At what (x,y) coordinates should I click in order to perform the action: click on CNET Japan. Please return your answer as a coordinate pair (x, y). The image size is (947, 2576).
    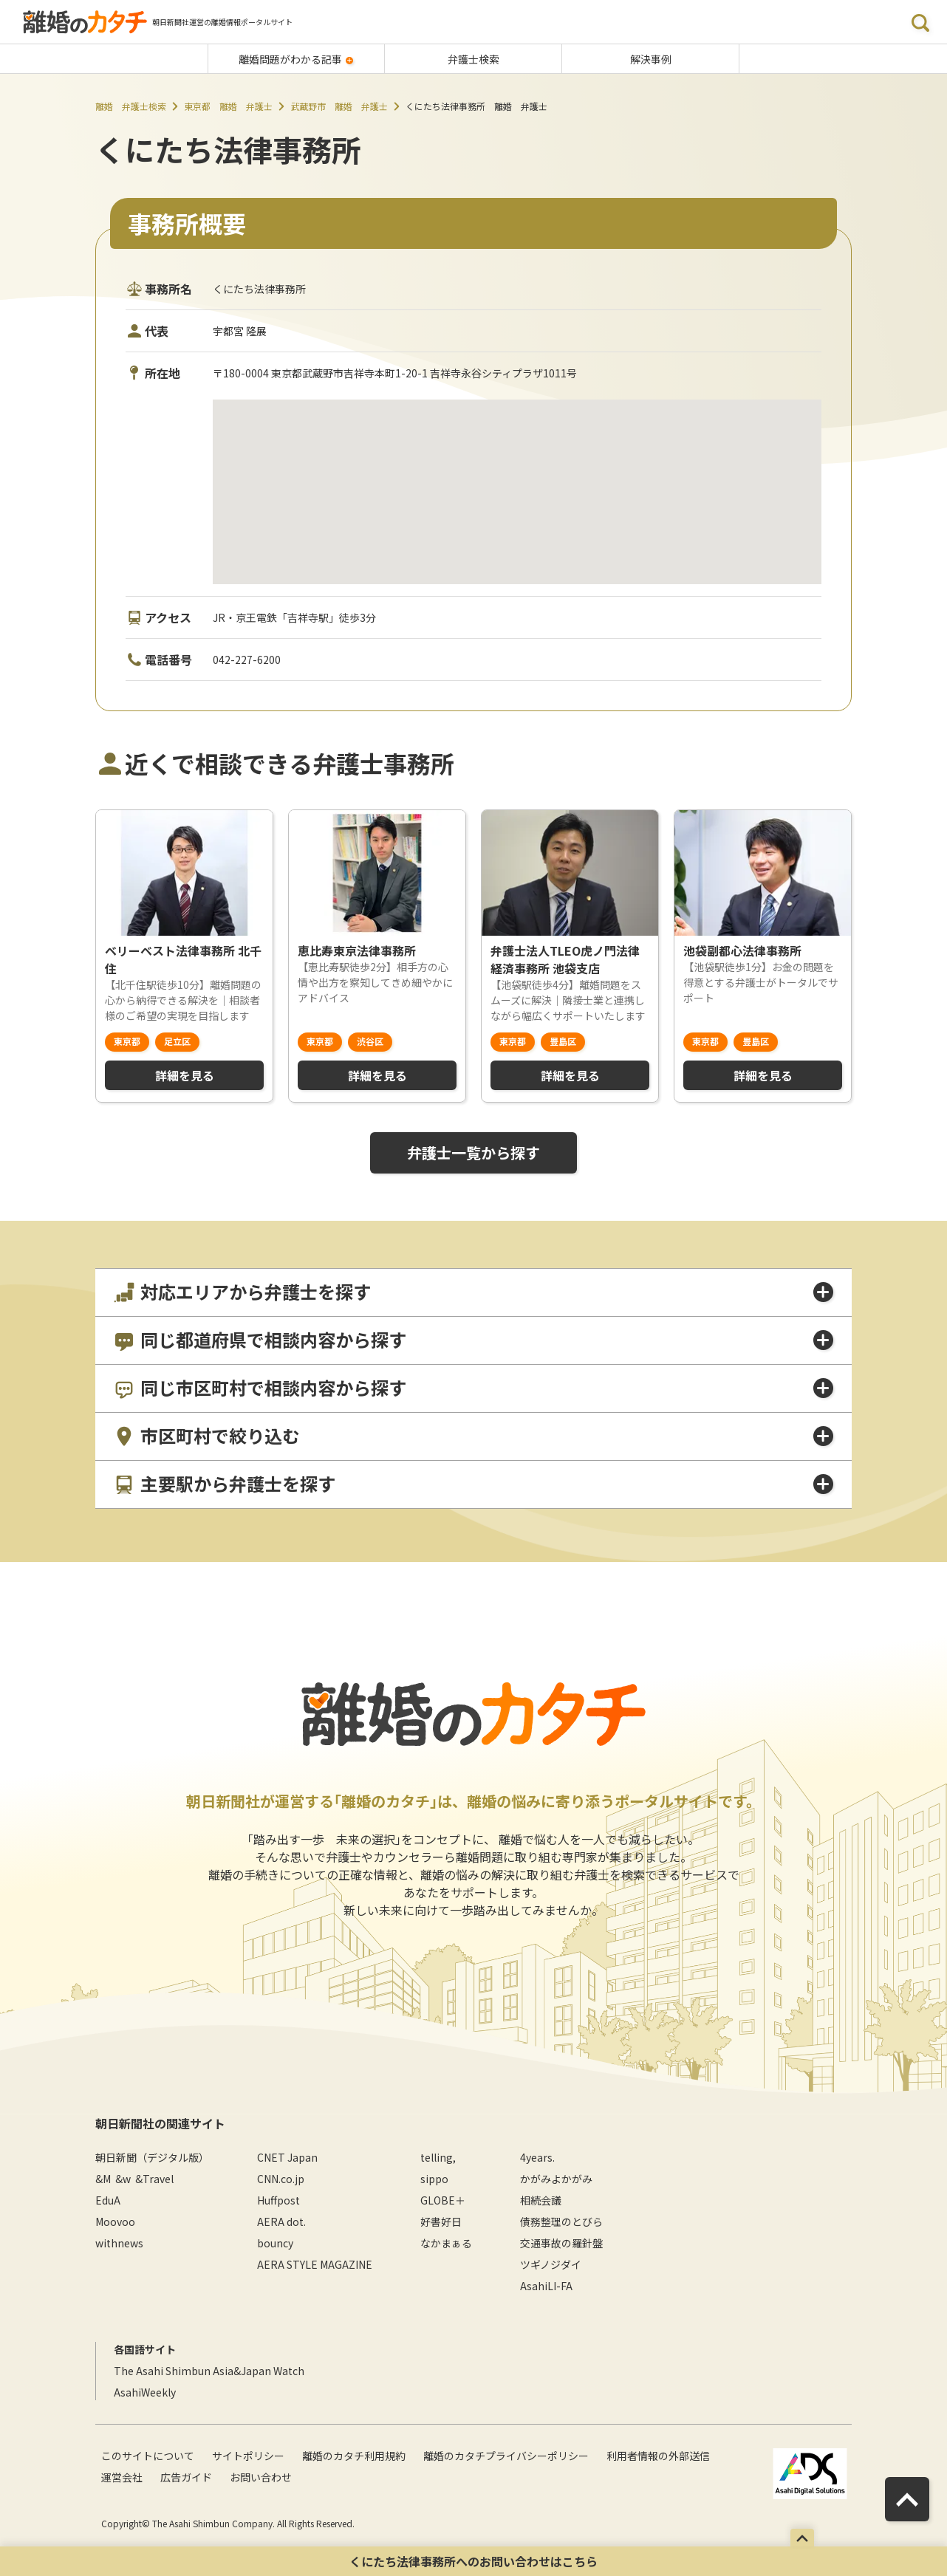
    Looking at the image, I should click on (287, 2157).